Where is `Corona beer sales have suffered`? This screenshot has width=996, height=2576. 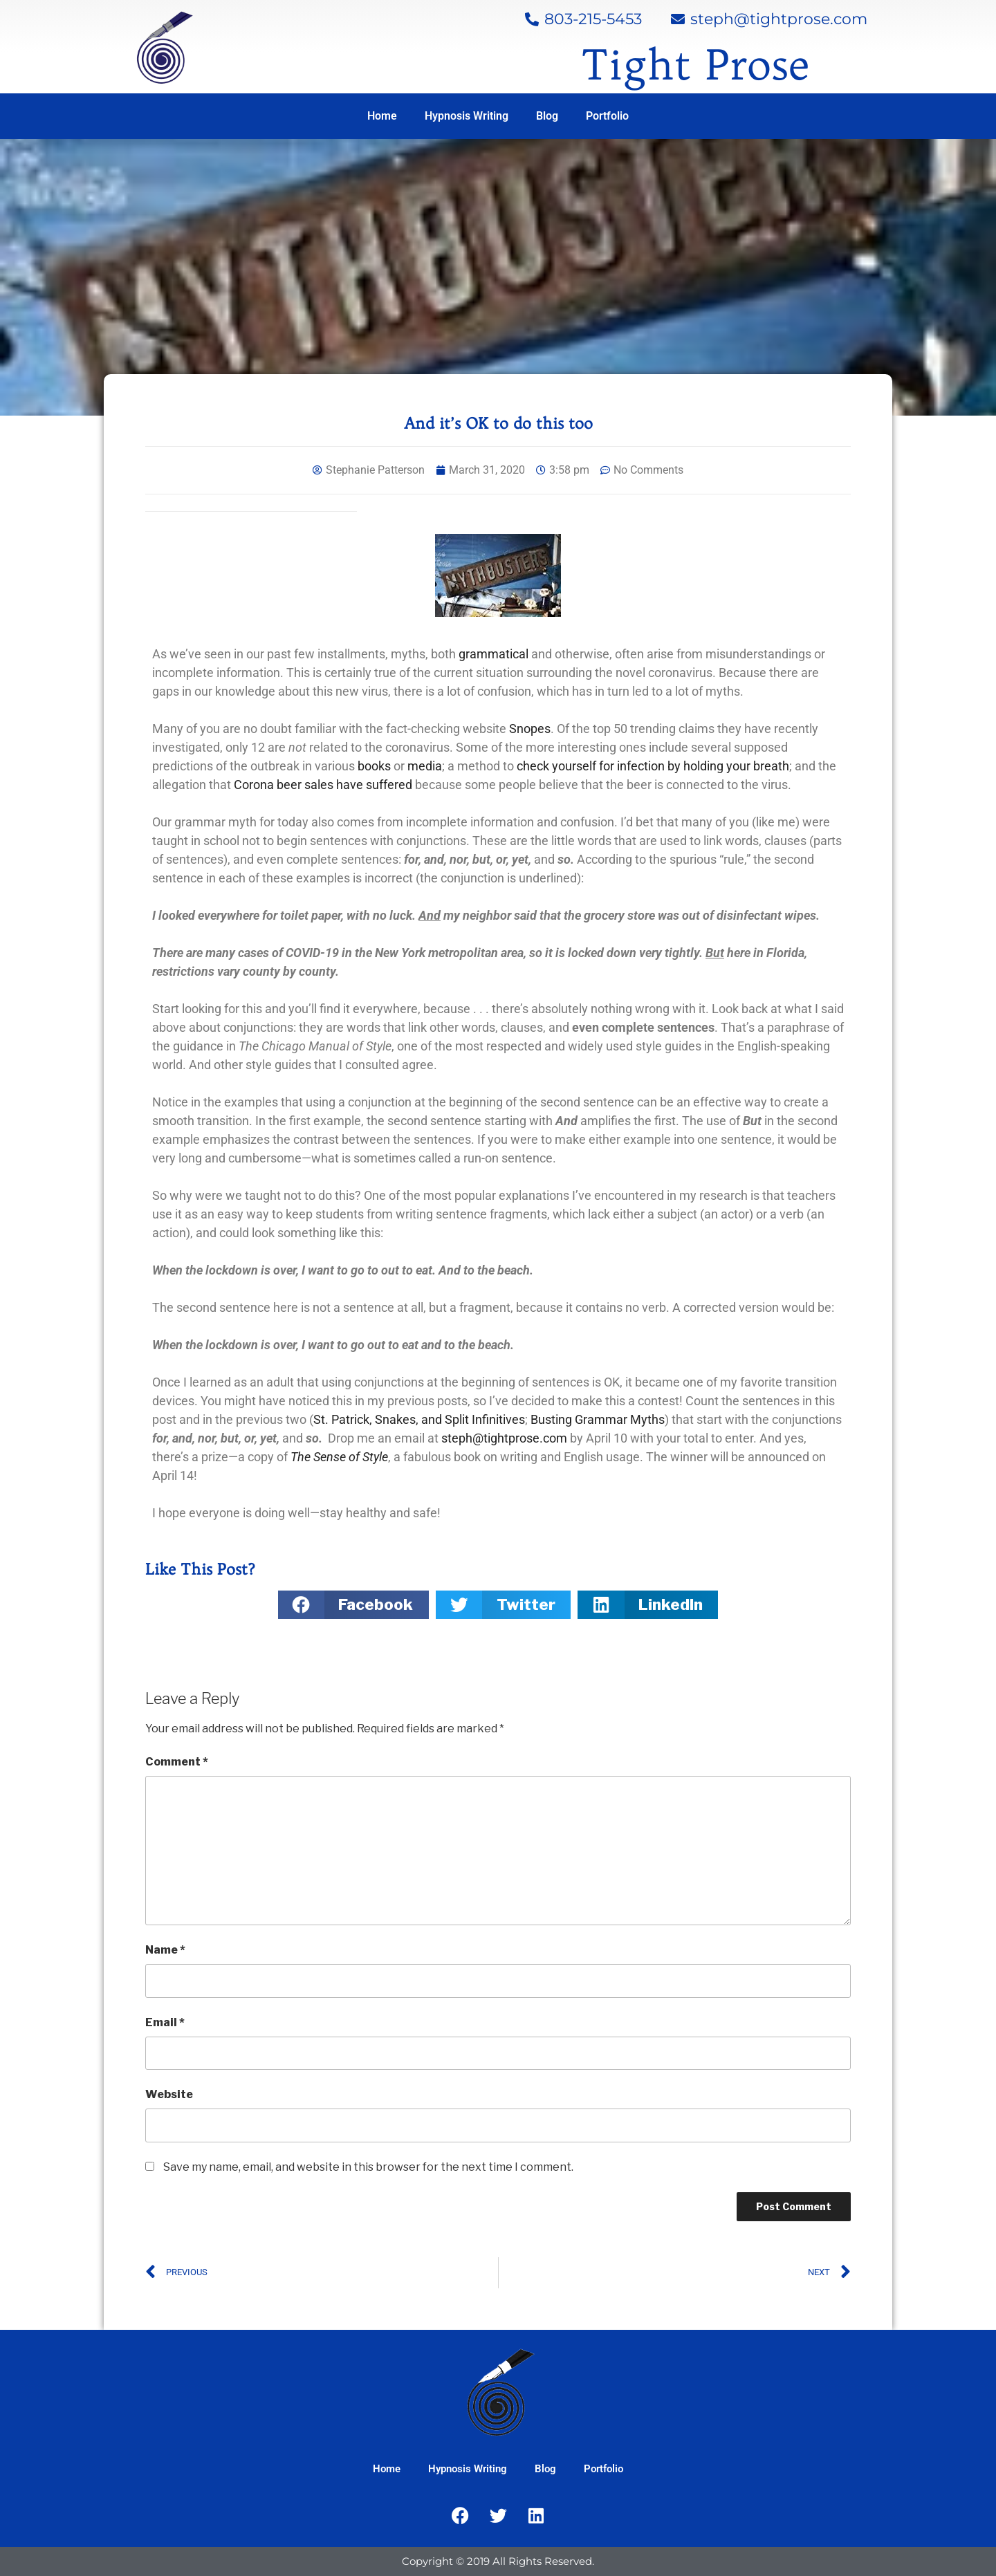
Corona beer sales have suffered is located at coordinates (323, 784).